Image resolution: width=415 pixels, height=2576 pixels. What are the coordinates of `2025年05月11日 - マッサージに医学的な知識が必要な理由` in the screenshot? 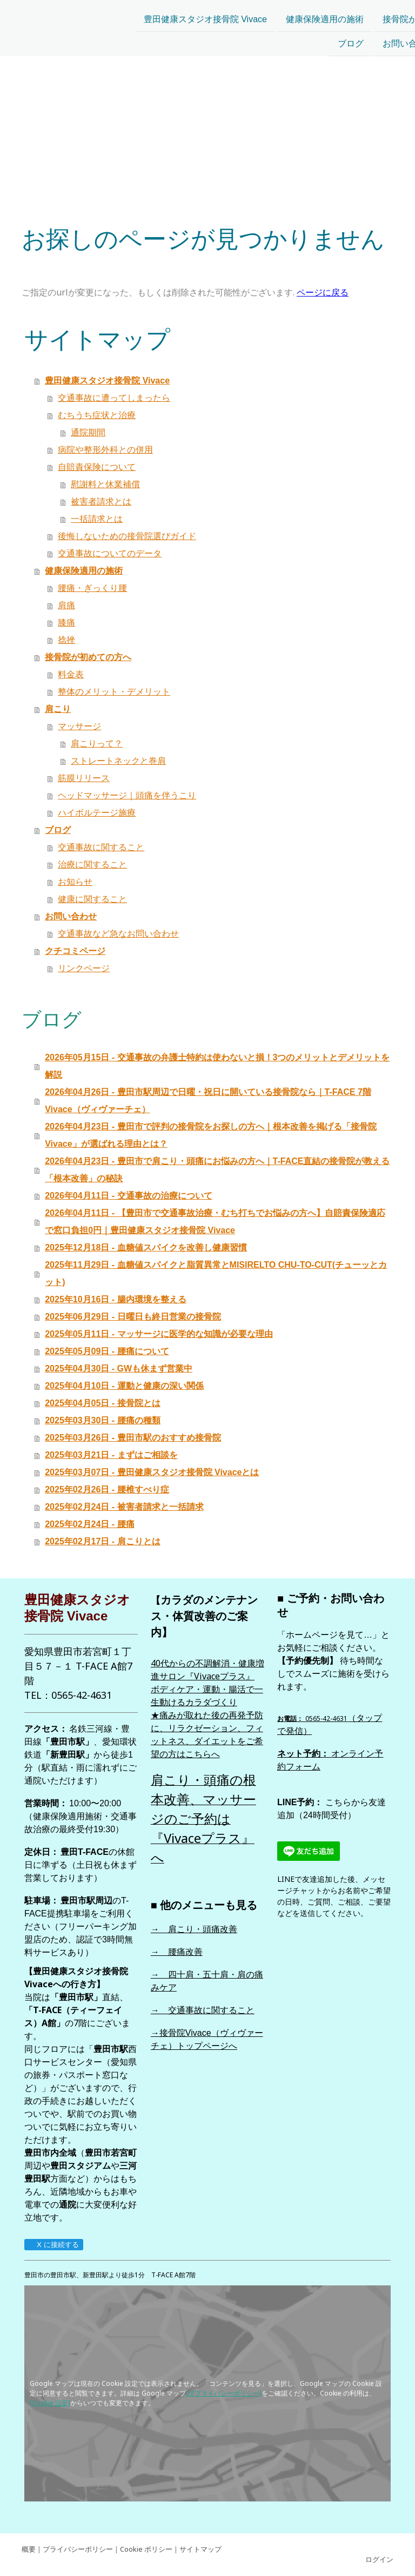 It's located at (158, 1334).